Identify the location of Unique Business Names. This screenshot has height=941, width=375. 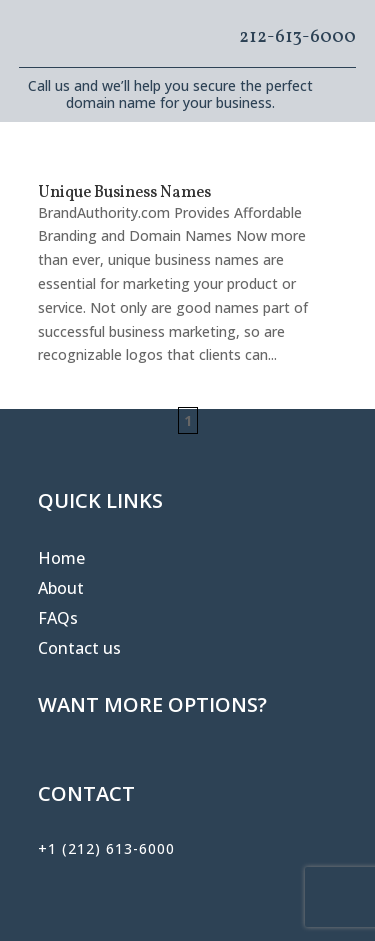
(124, 193).